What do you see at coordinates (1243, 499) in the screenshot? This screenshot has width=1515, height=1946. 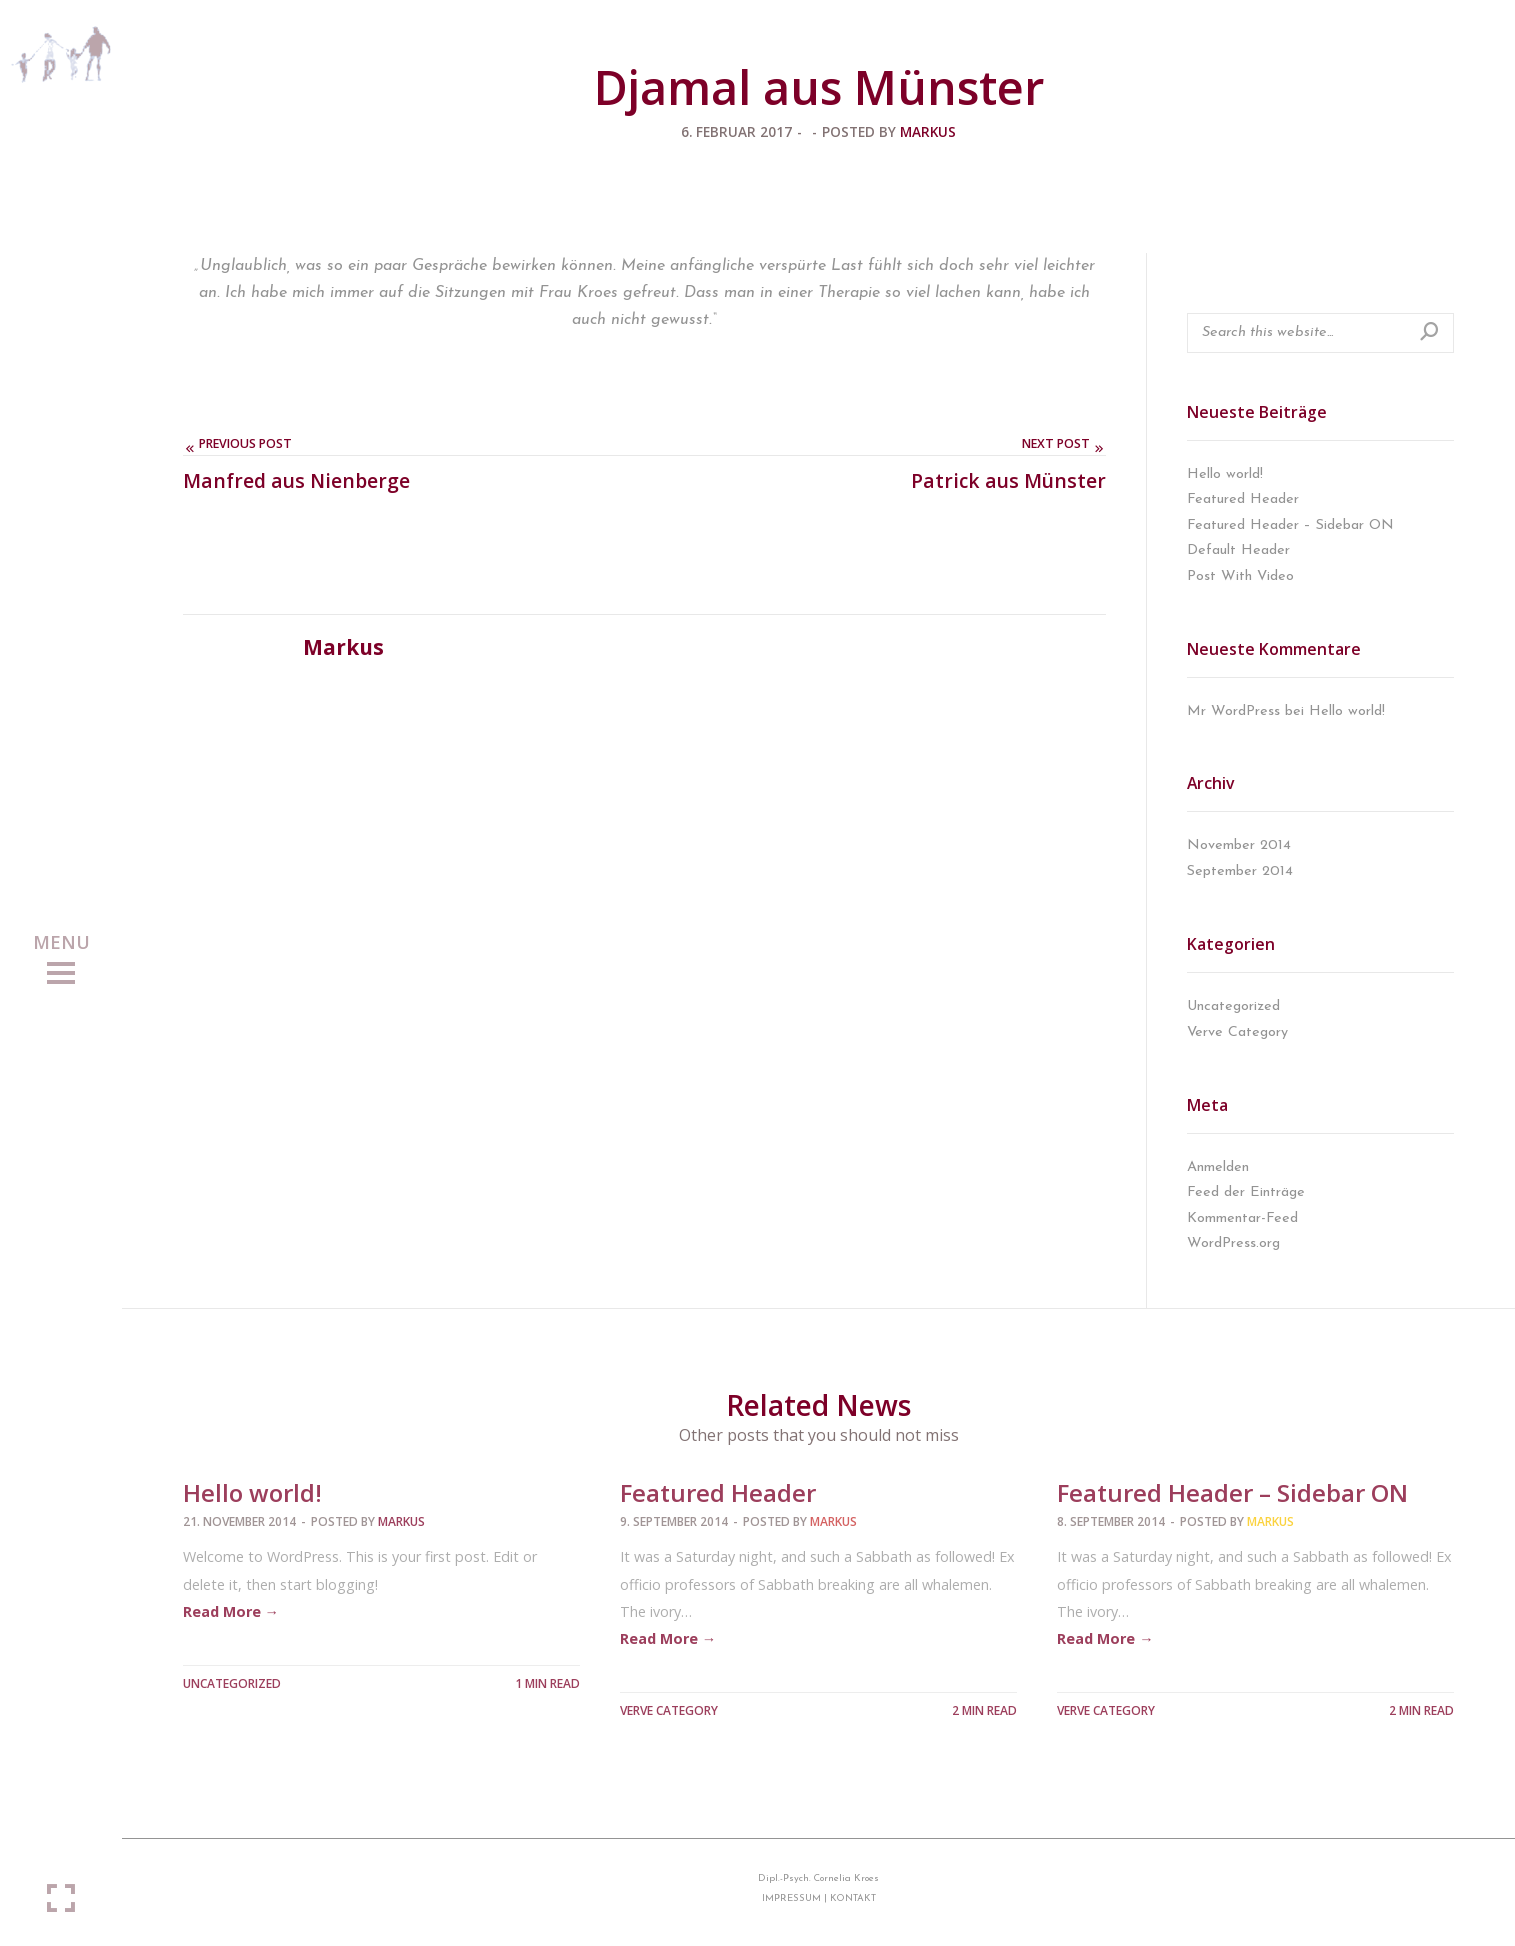 I see `Featured Header` at bounding box center [1243, 499].